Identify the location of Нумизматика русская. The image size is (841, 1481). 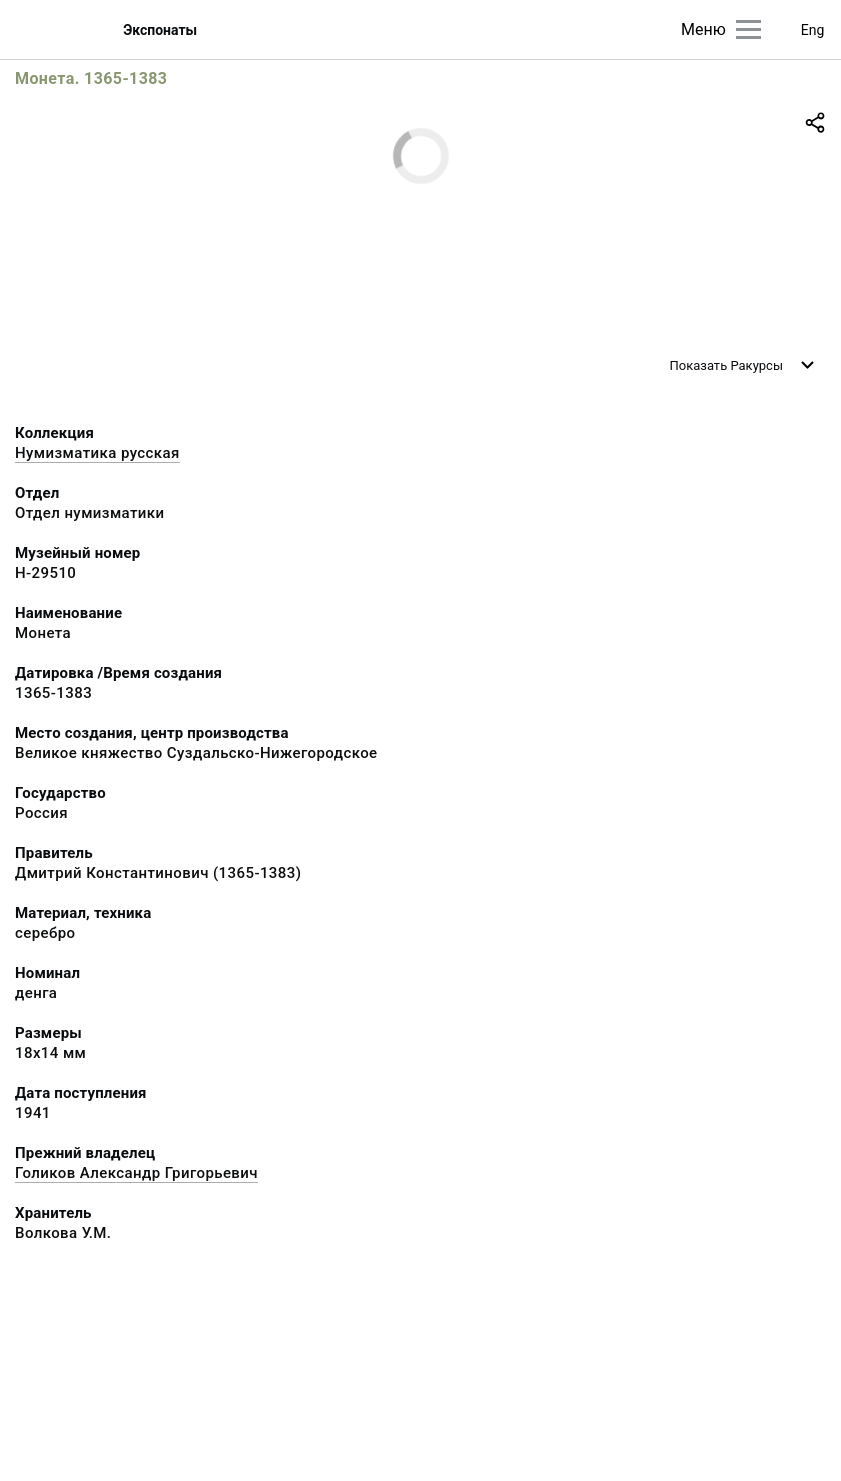
(97, 453).